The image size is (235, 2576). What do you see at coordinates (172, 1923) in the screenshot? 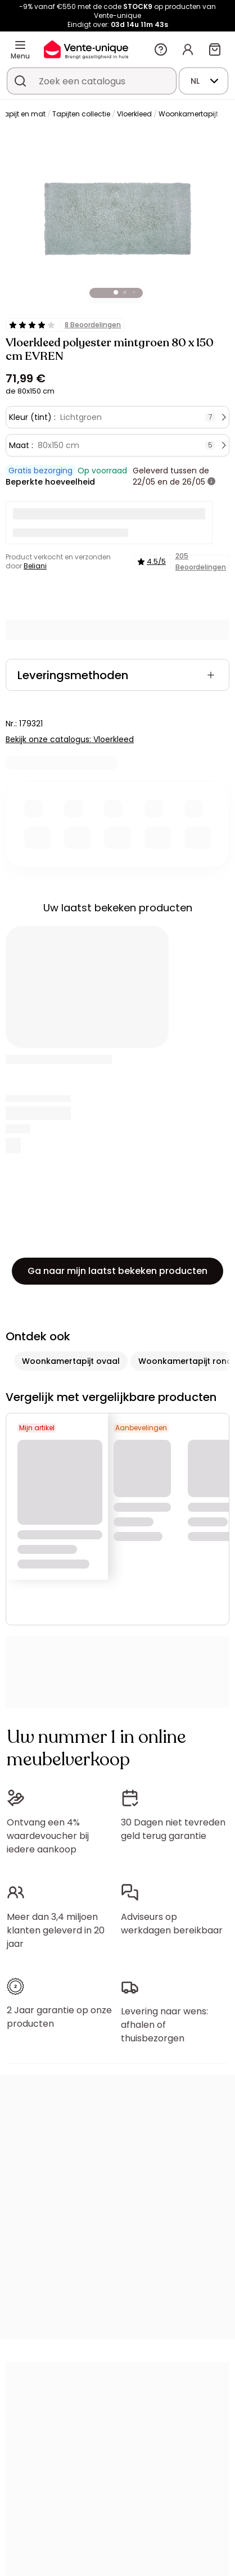
I see `Adviseurs op werkdagen bereikbaar` at bounding box center [172, 1923].